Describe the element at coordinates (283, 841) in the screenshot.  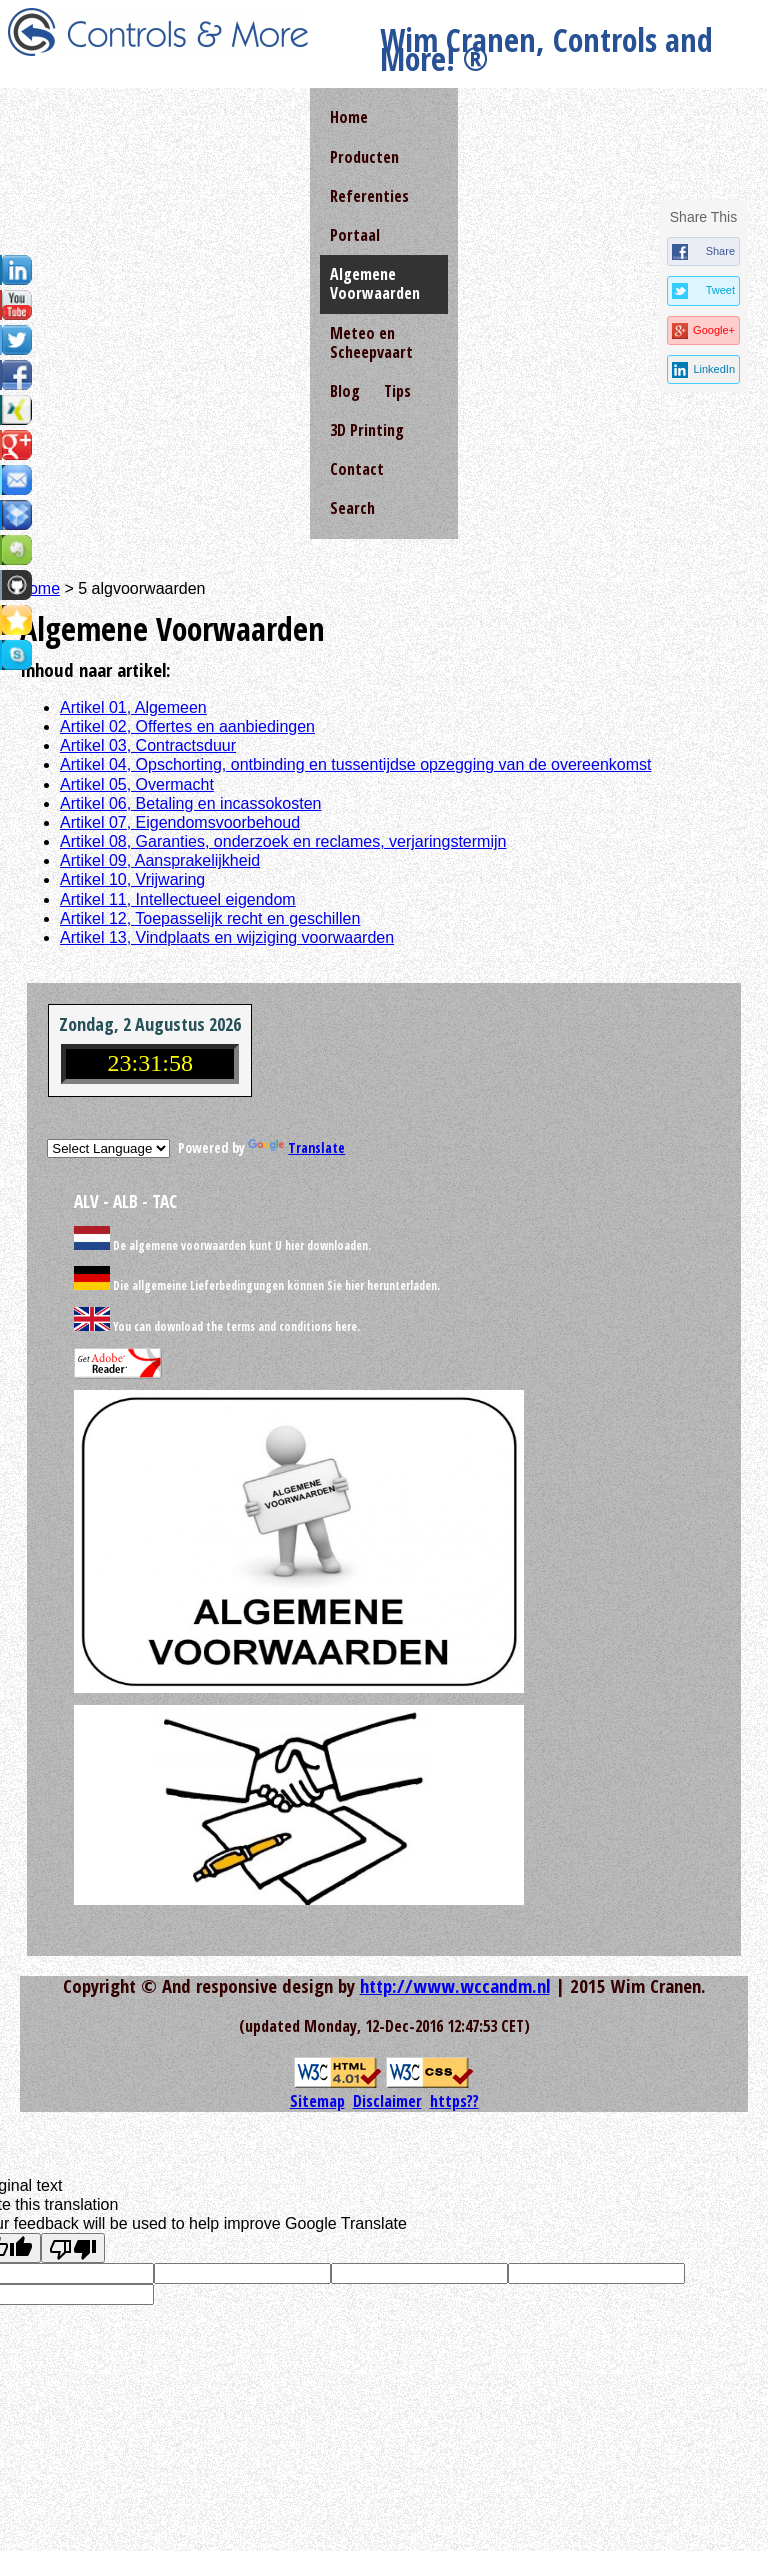
I see `Artikel 08, Garanties, onderzoek en reclames, verjaringstermijn` at that location.